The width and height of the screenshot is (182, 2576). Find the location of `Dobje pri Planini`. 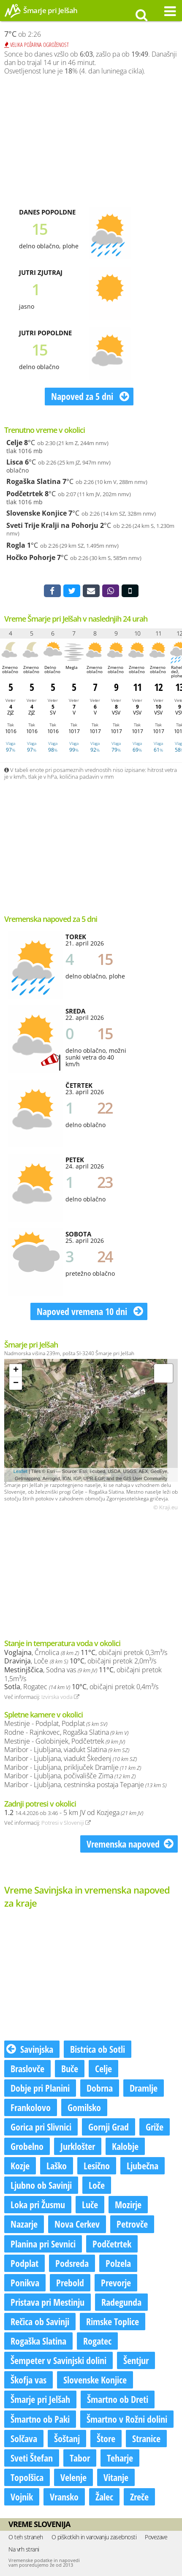

Dobje pri Planini is located at coordinates (40, 2087).